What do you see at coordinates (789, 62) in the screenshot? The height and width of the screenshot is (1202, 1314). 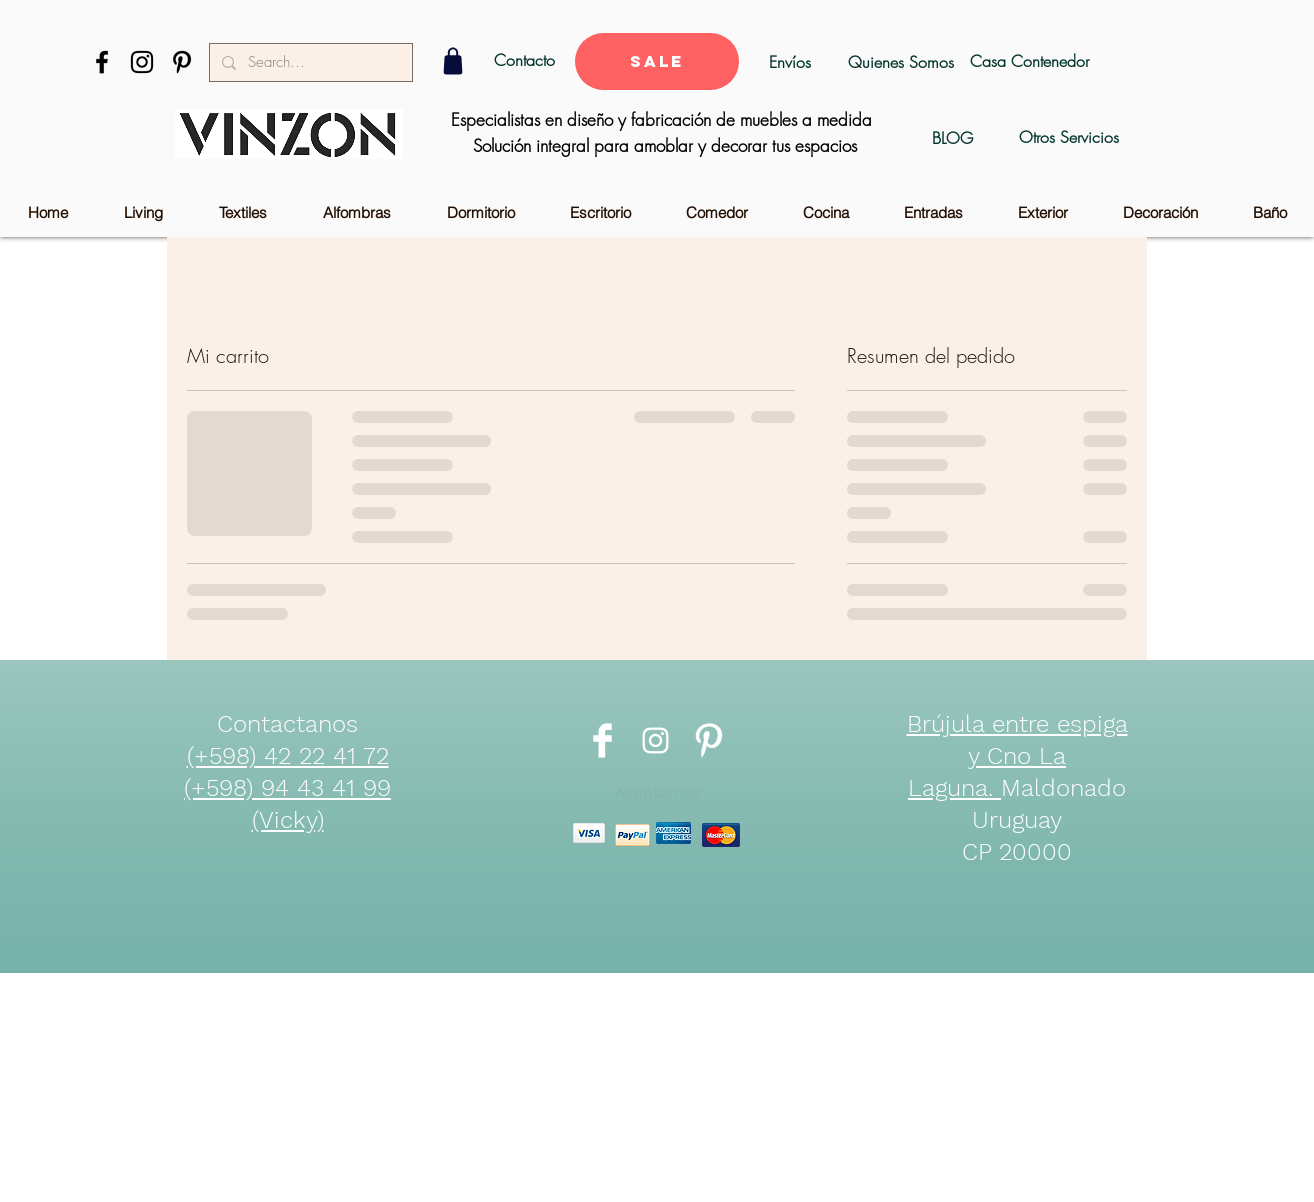 I see `[Envíos]` at bounding box center [789, 62].